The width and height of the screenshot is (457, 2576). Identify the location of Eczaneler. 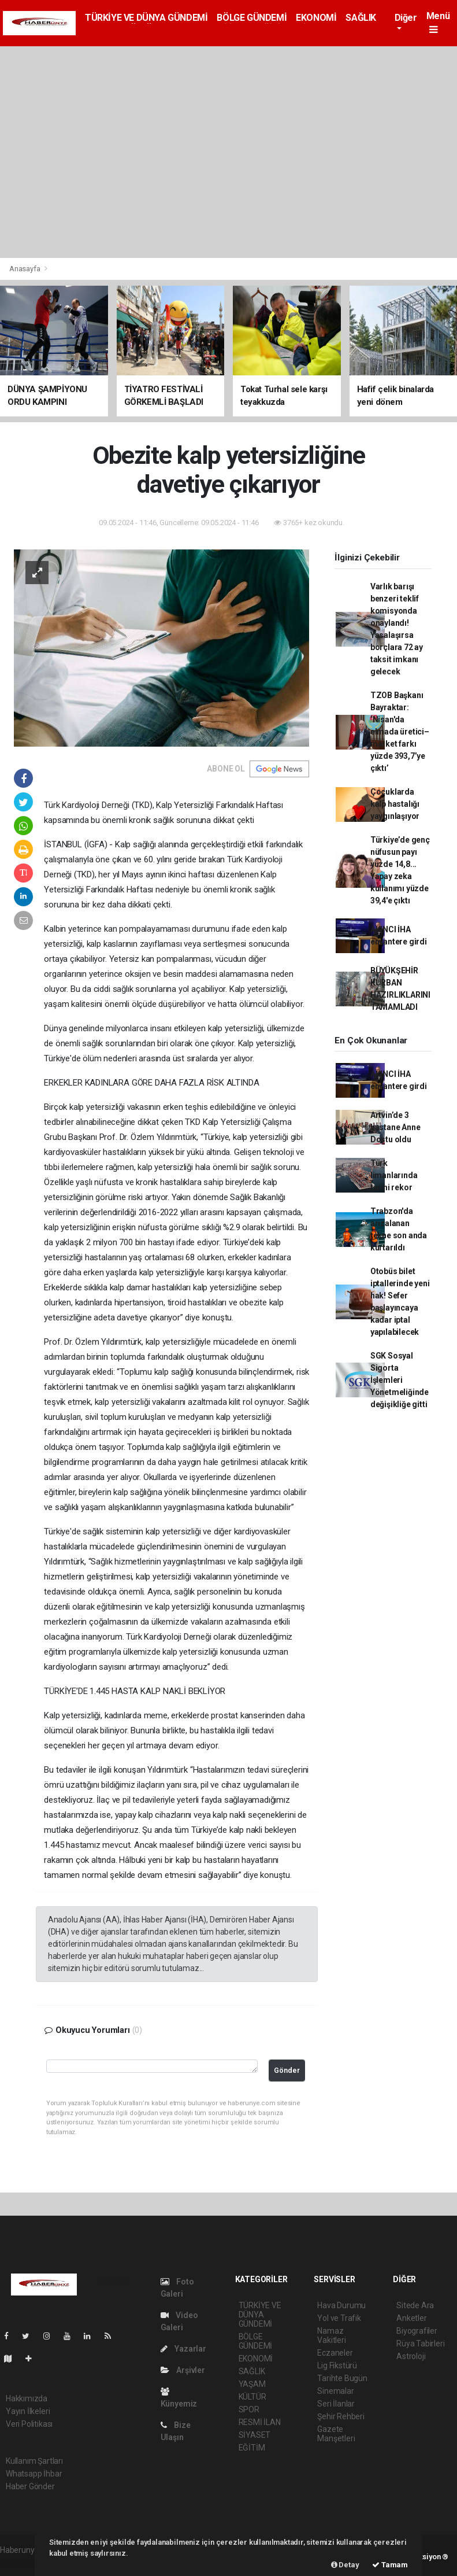
(334, 2352).